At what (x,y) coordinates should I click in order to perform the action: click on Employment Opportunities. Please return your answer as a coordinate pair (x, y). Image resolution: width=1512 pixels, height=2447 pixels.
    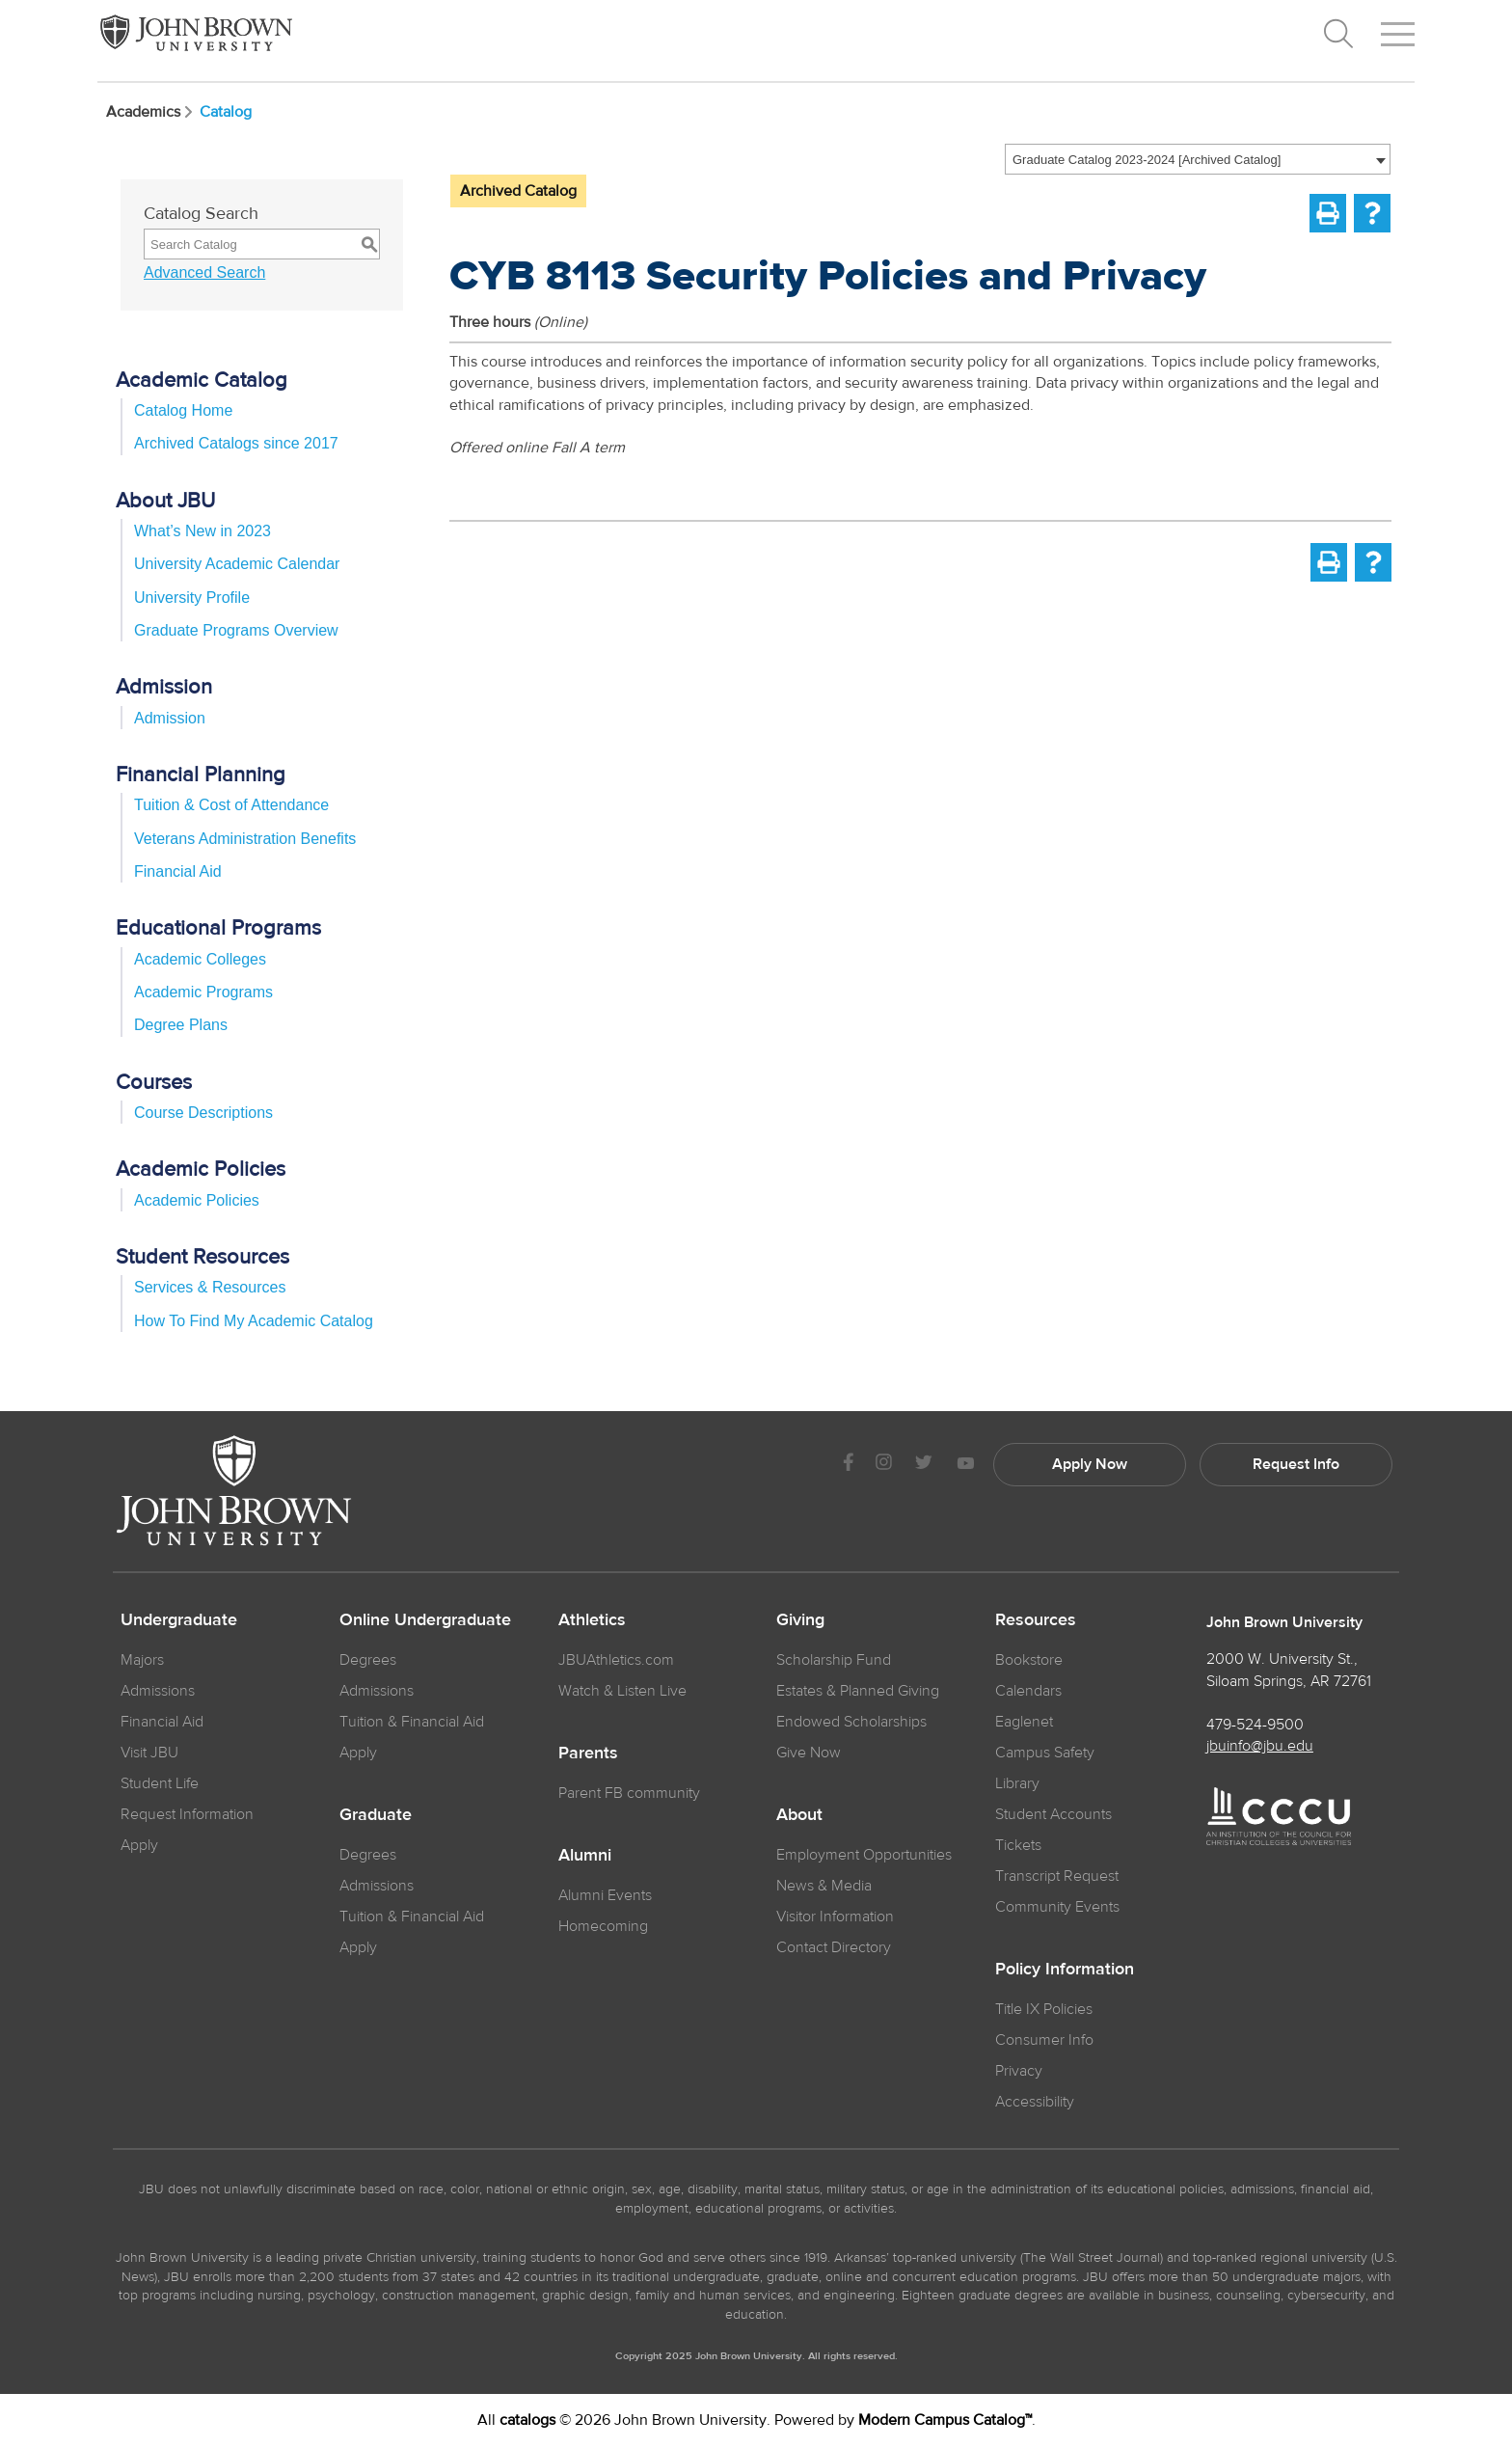
    Looking at the image, I should click on (864, 1854).